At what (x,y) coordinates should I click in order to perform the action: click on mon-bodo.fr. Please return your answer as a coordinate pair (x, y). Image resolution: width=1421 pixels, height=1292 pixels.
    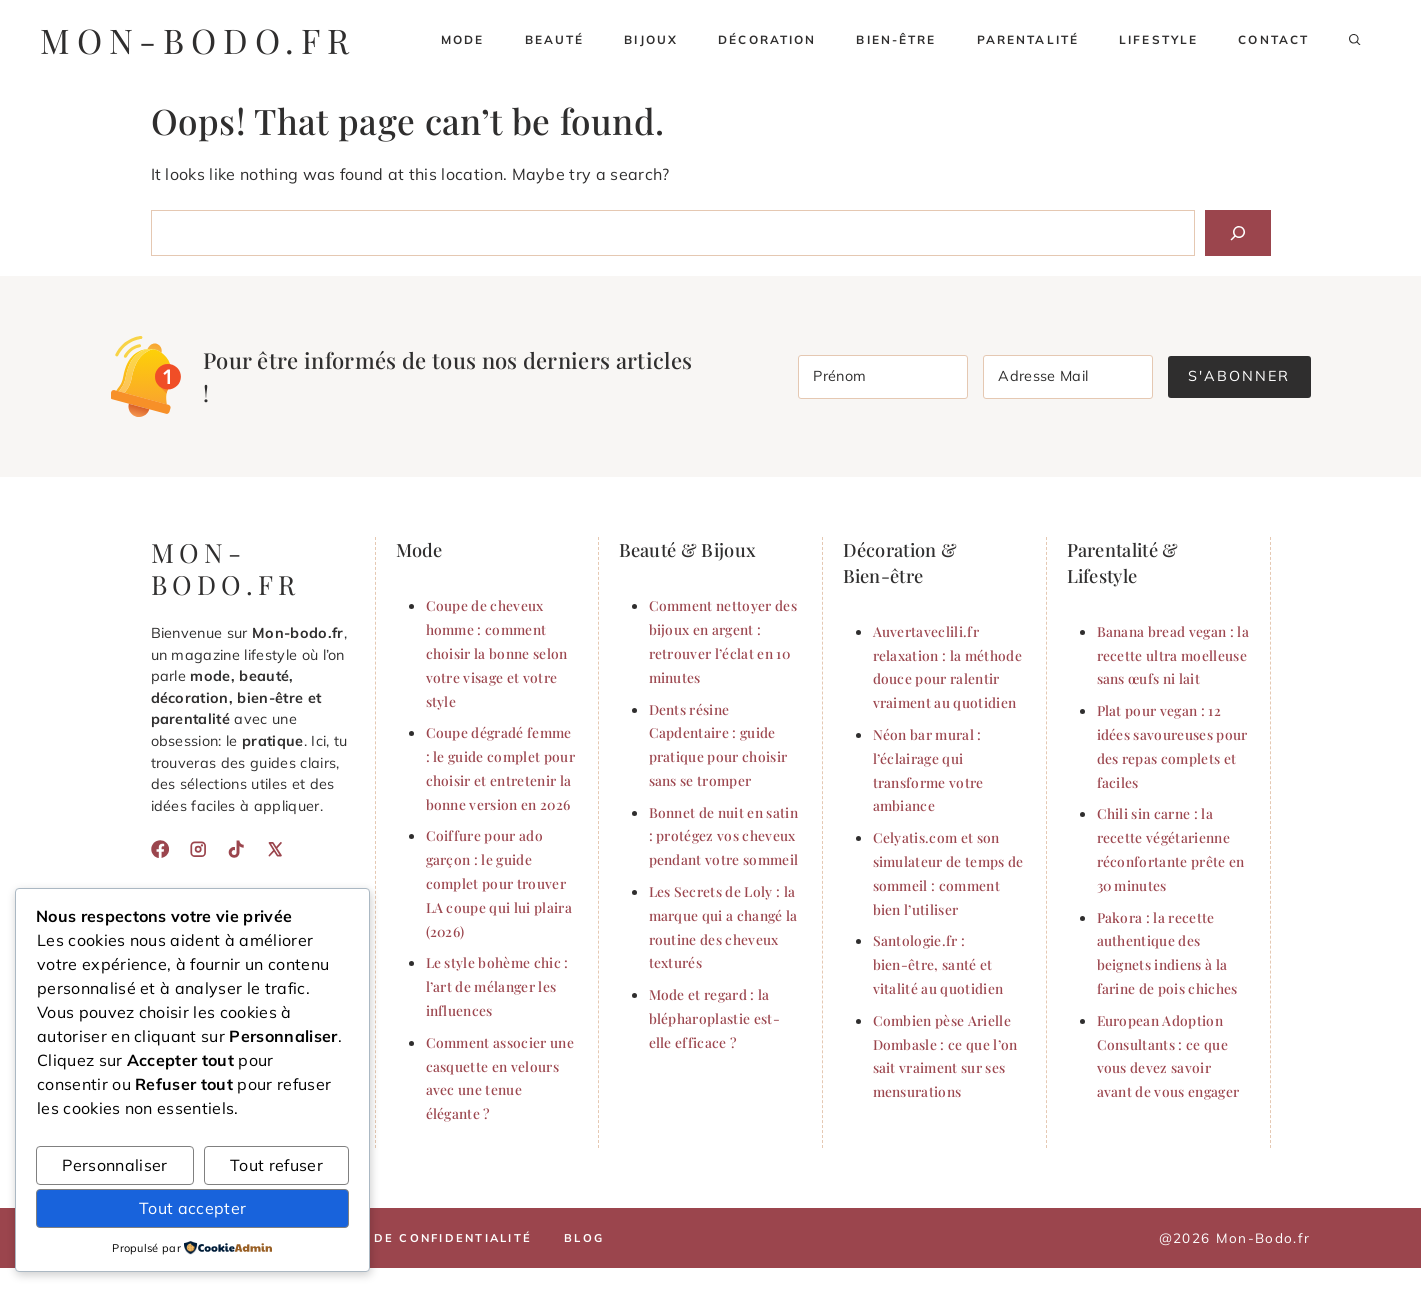
    Looking at the image, I should click on (198, 40).